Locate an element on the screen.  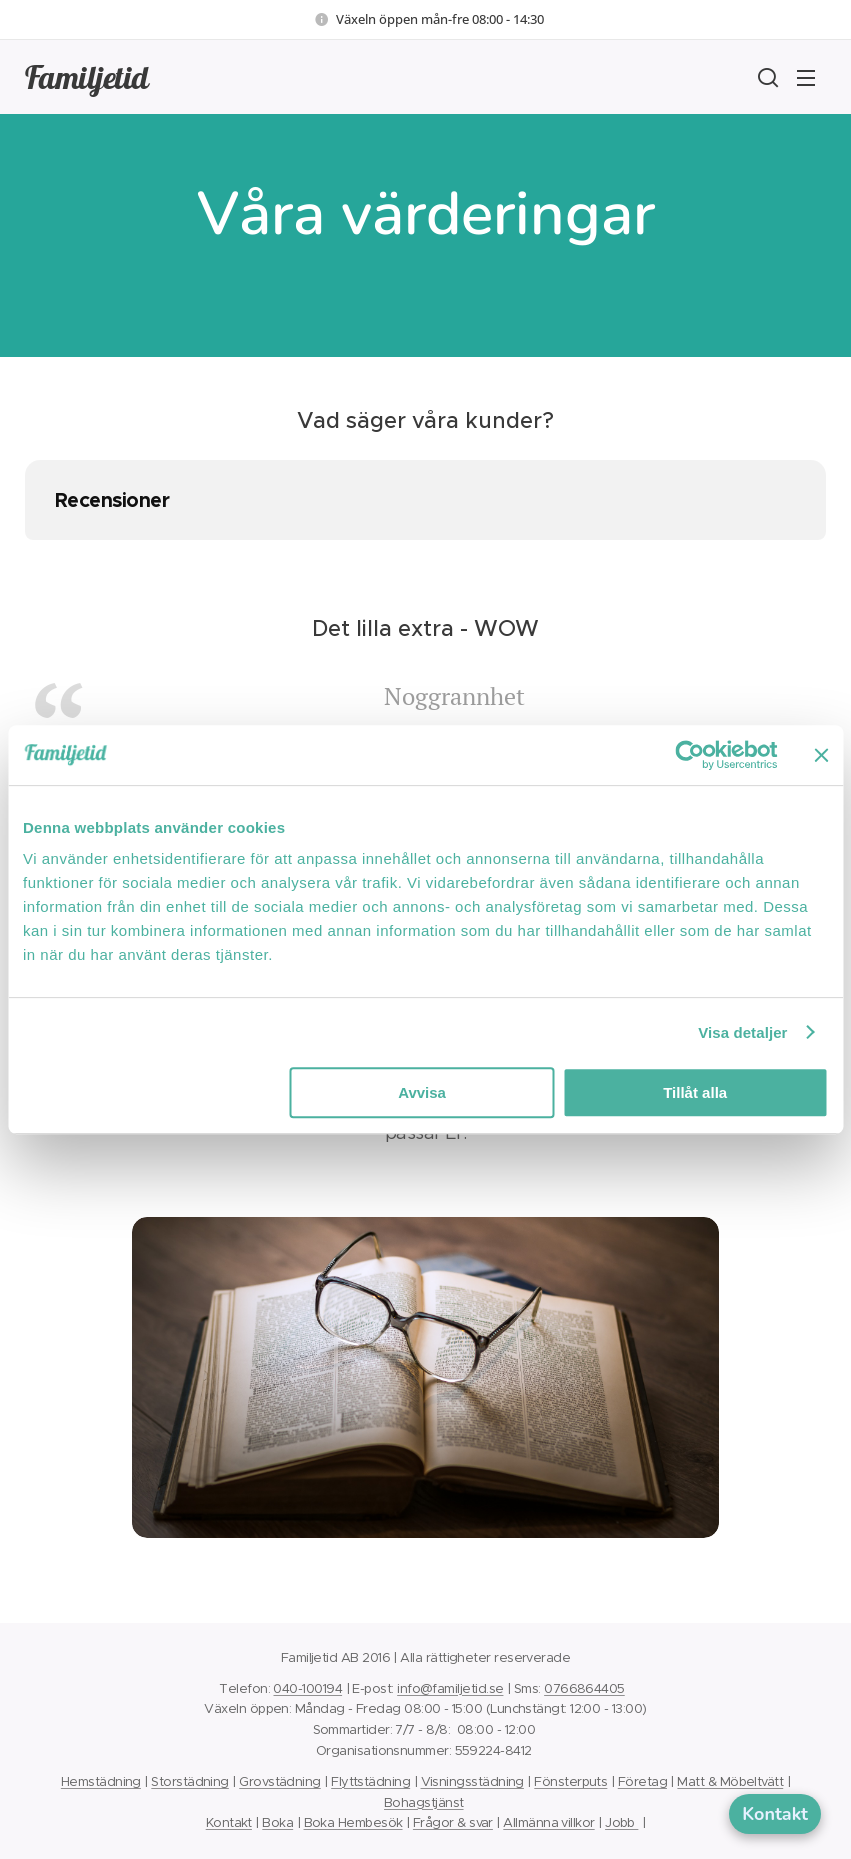
Företag is located at coordinates (642, 1781).